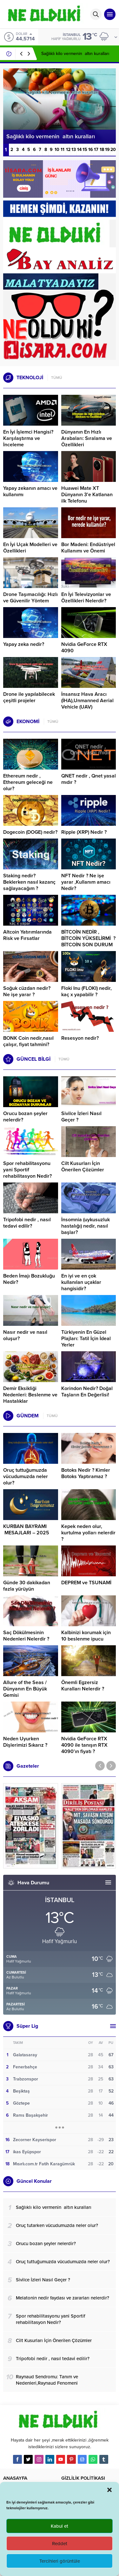 The width and height of the screenshot is (119, 2576). Describe the element at coordinates (28, 782) in the screenshot. I see `Ethereum nedir , Ethereum geleceği ne olur?` at that location.